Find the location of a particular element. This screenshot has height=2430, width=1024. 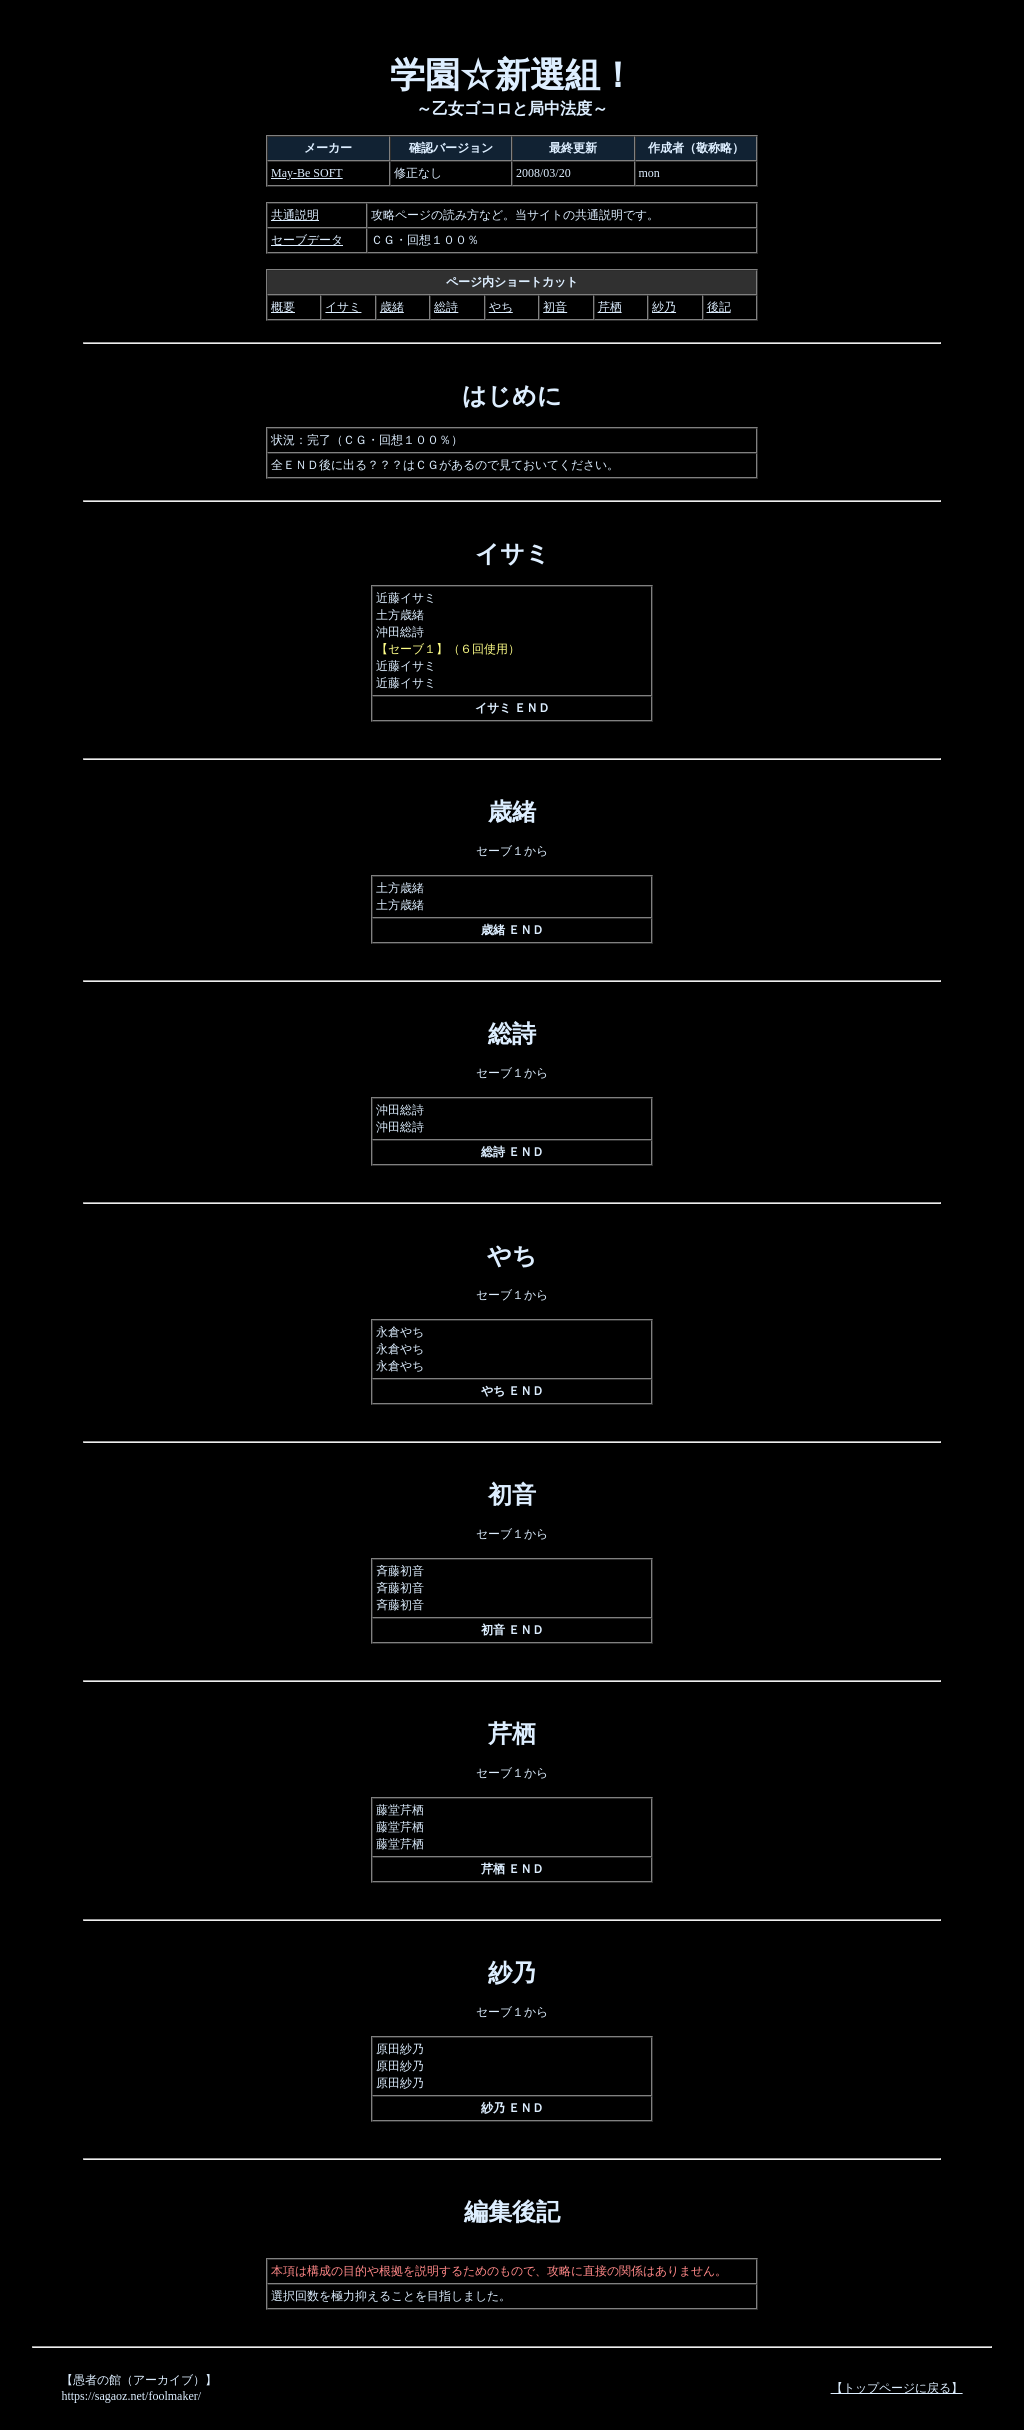

共通説明 is located at coordinates (295, 215).